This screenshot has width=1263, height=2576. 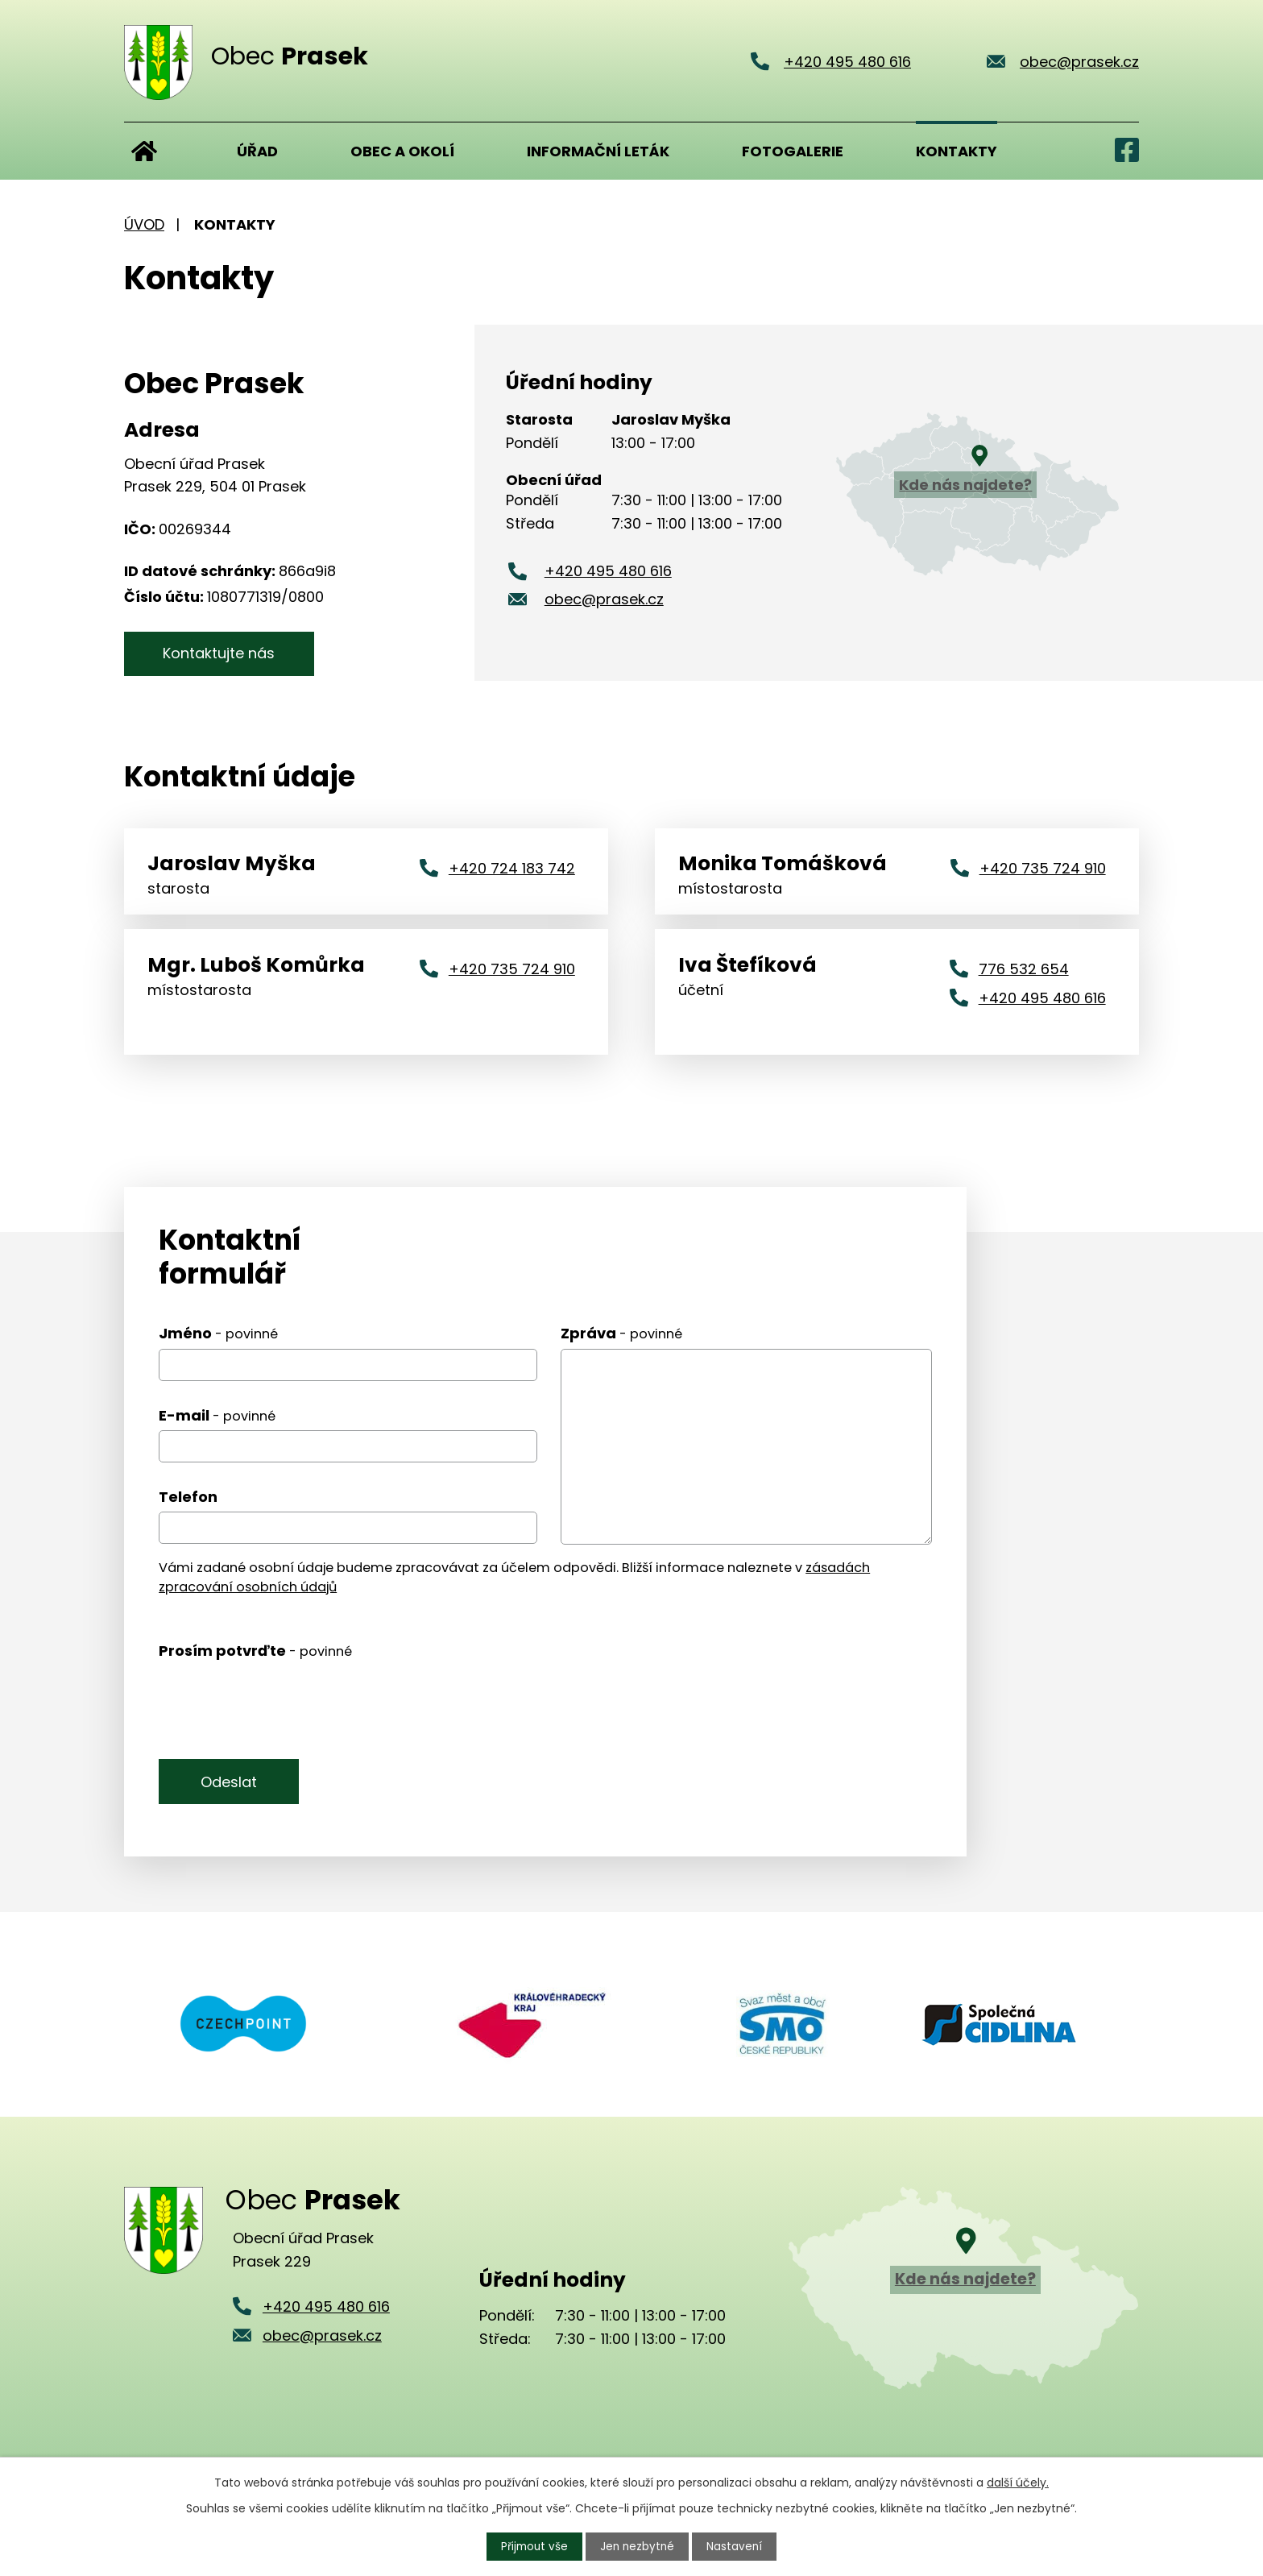 What do you see at coordinates (255, 1650) in the screenshot?
I see `Prosím potvrďte` at bounding box center [255, 1650].